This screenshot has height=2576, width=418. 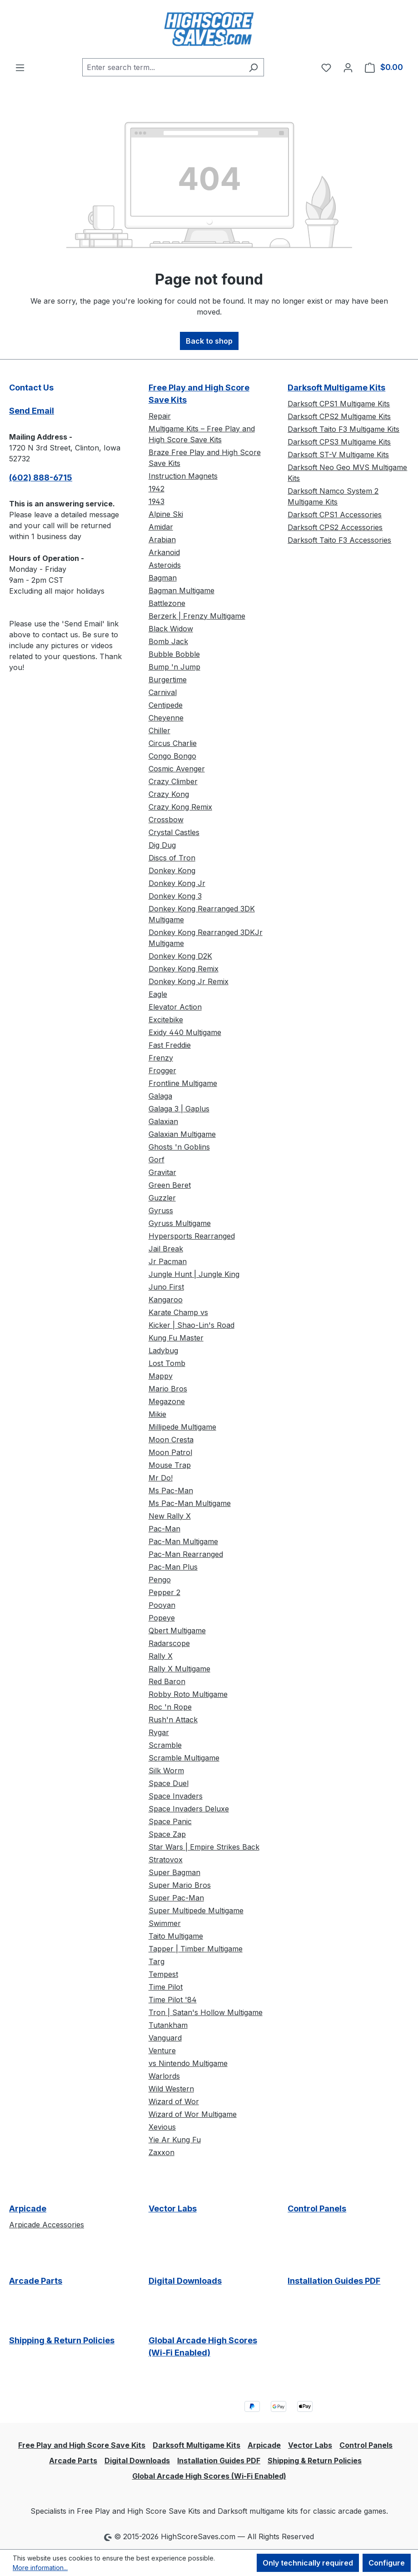 I want to click on Pepper 2, so click(x=164, y=1592).